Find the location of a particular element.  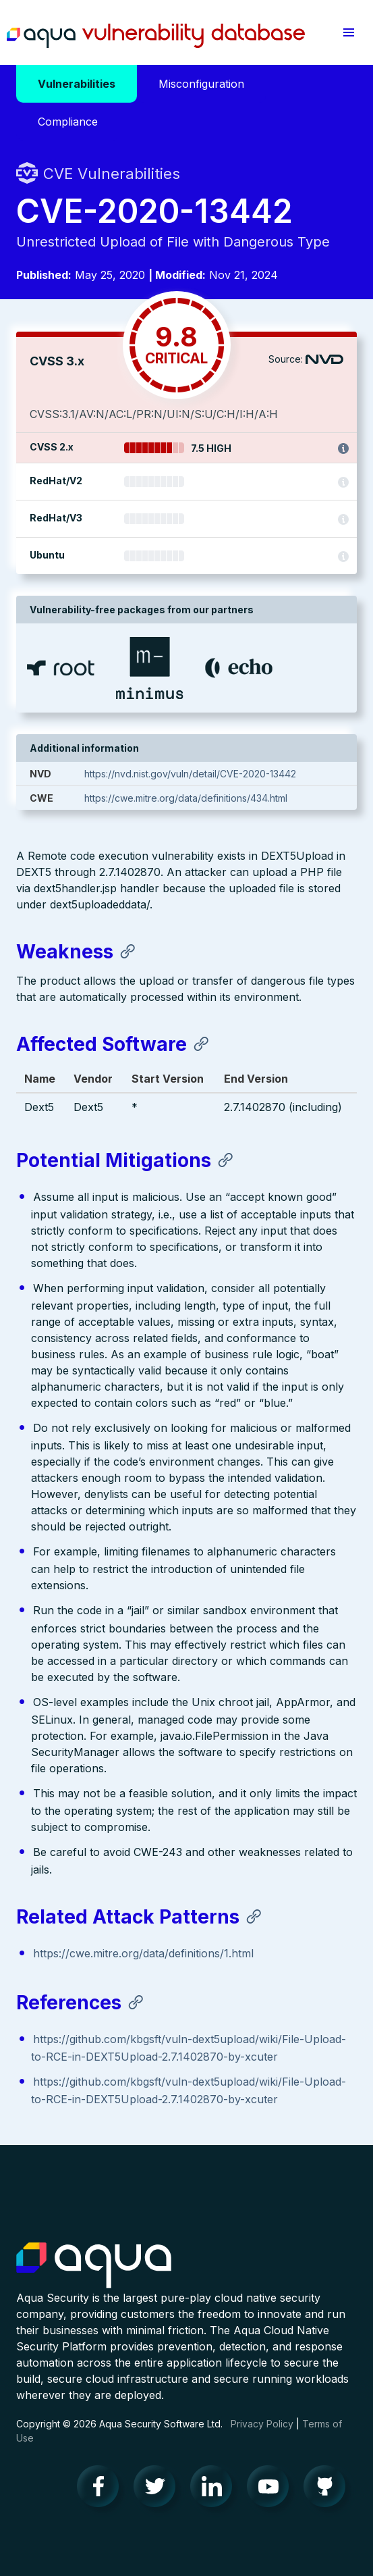

[button] is located at coordinates (348, 32).